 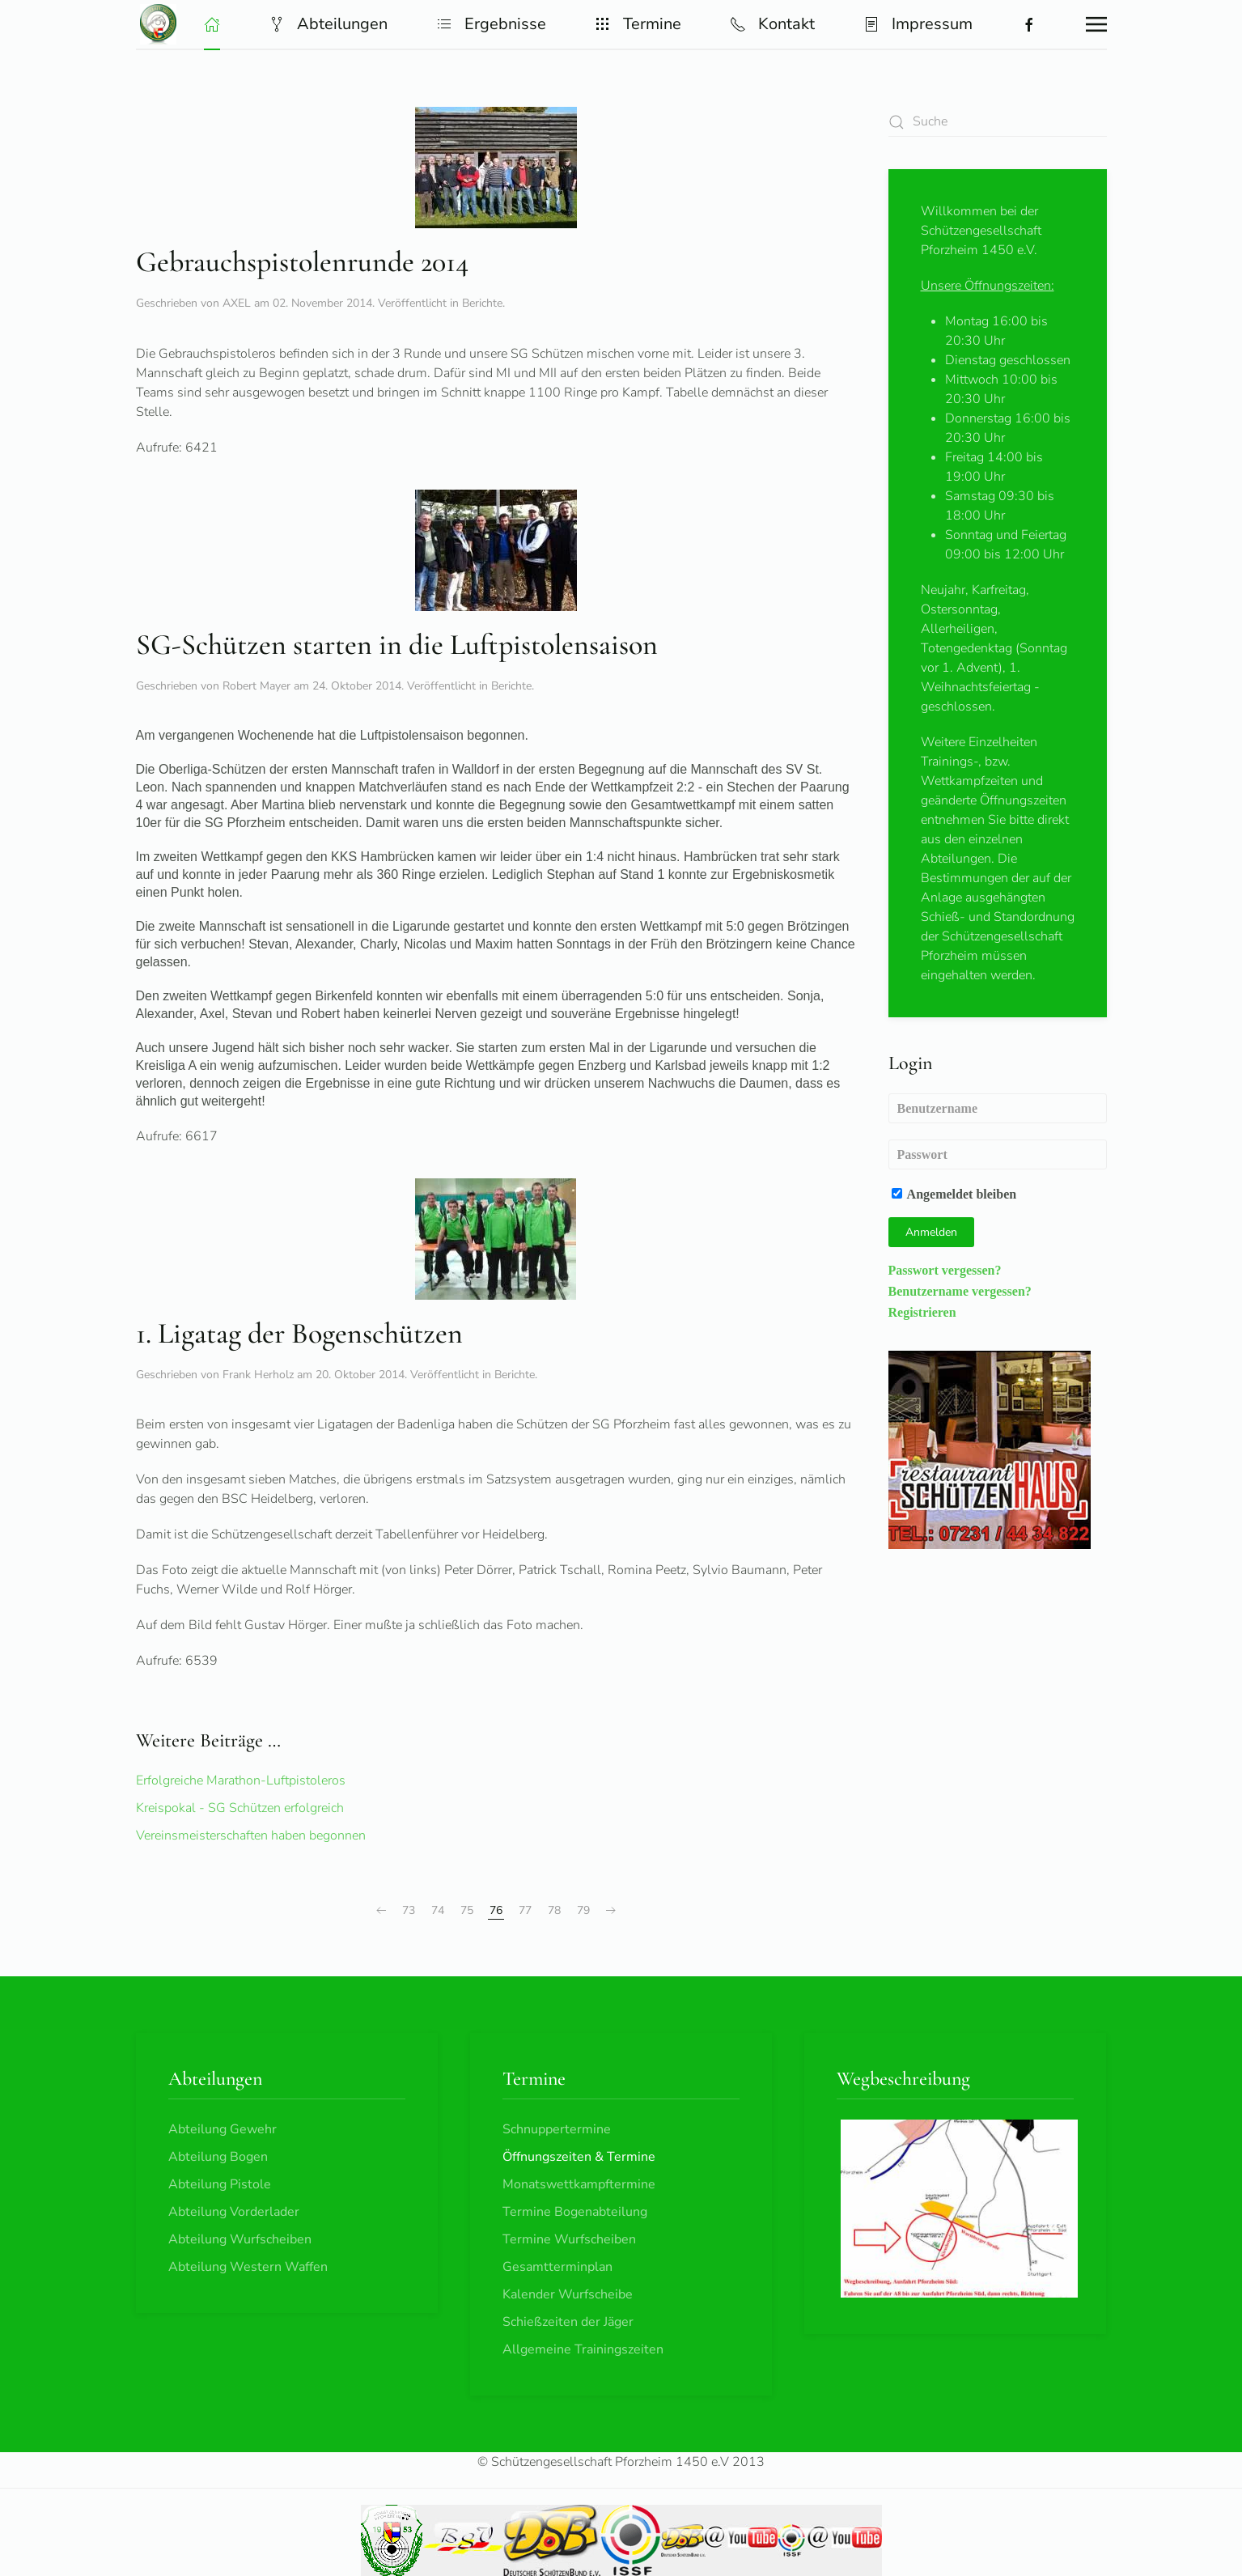 What do you see at coordinates (437, 1910) in the screenshot?
I see `74` at bounding box center [437, 1910].